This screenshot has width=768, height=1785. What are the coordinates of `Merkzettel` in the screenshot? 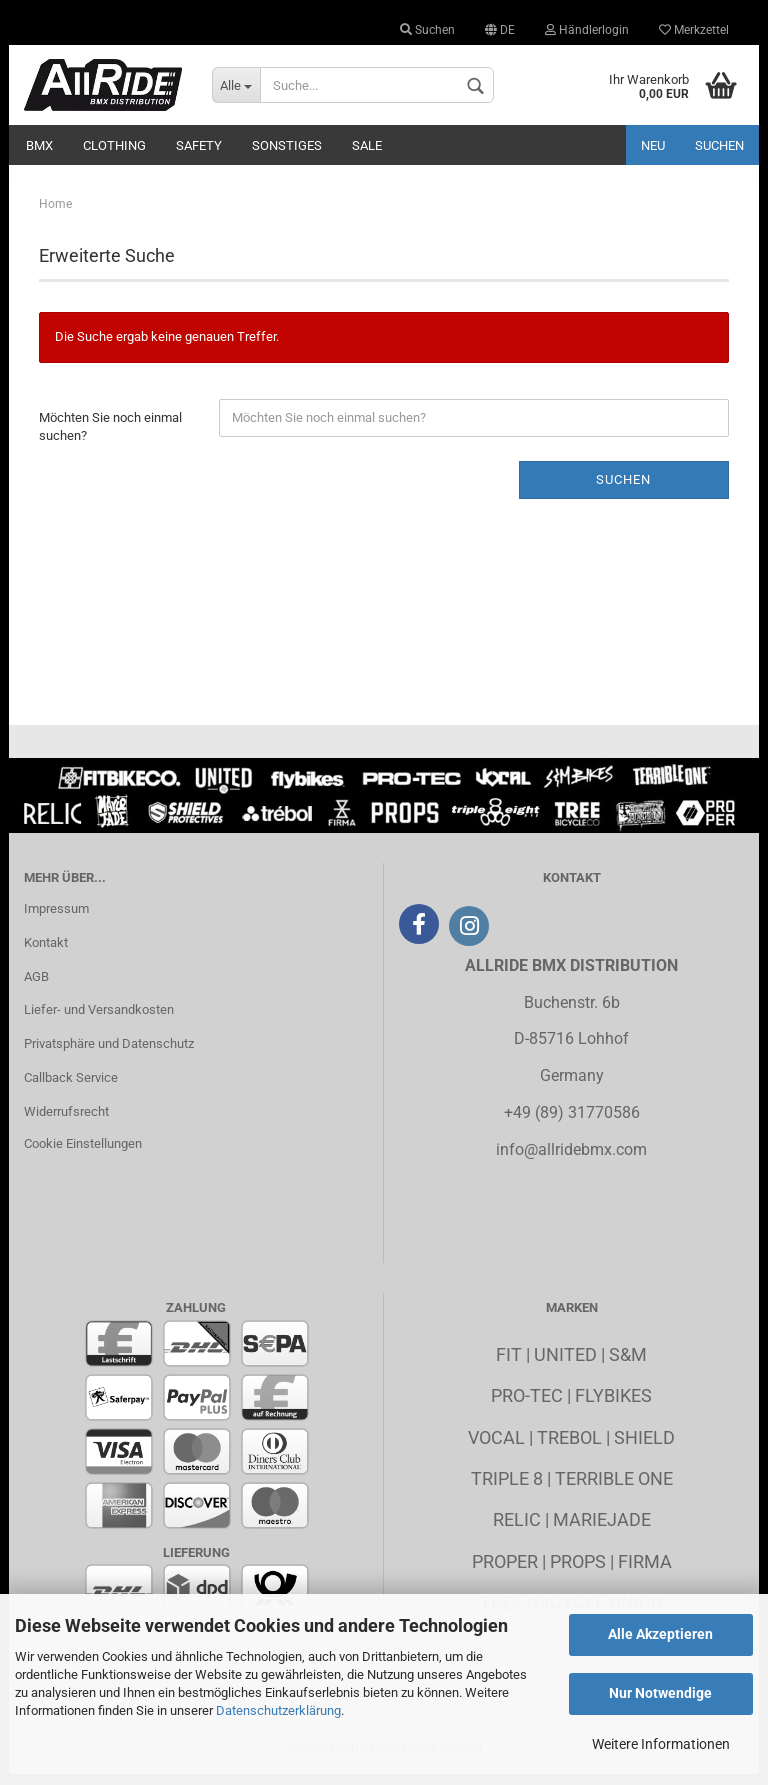 It's located at (694, 30).